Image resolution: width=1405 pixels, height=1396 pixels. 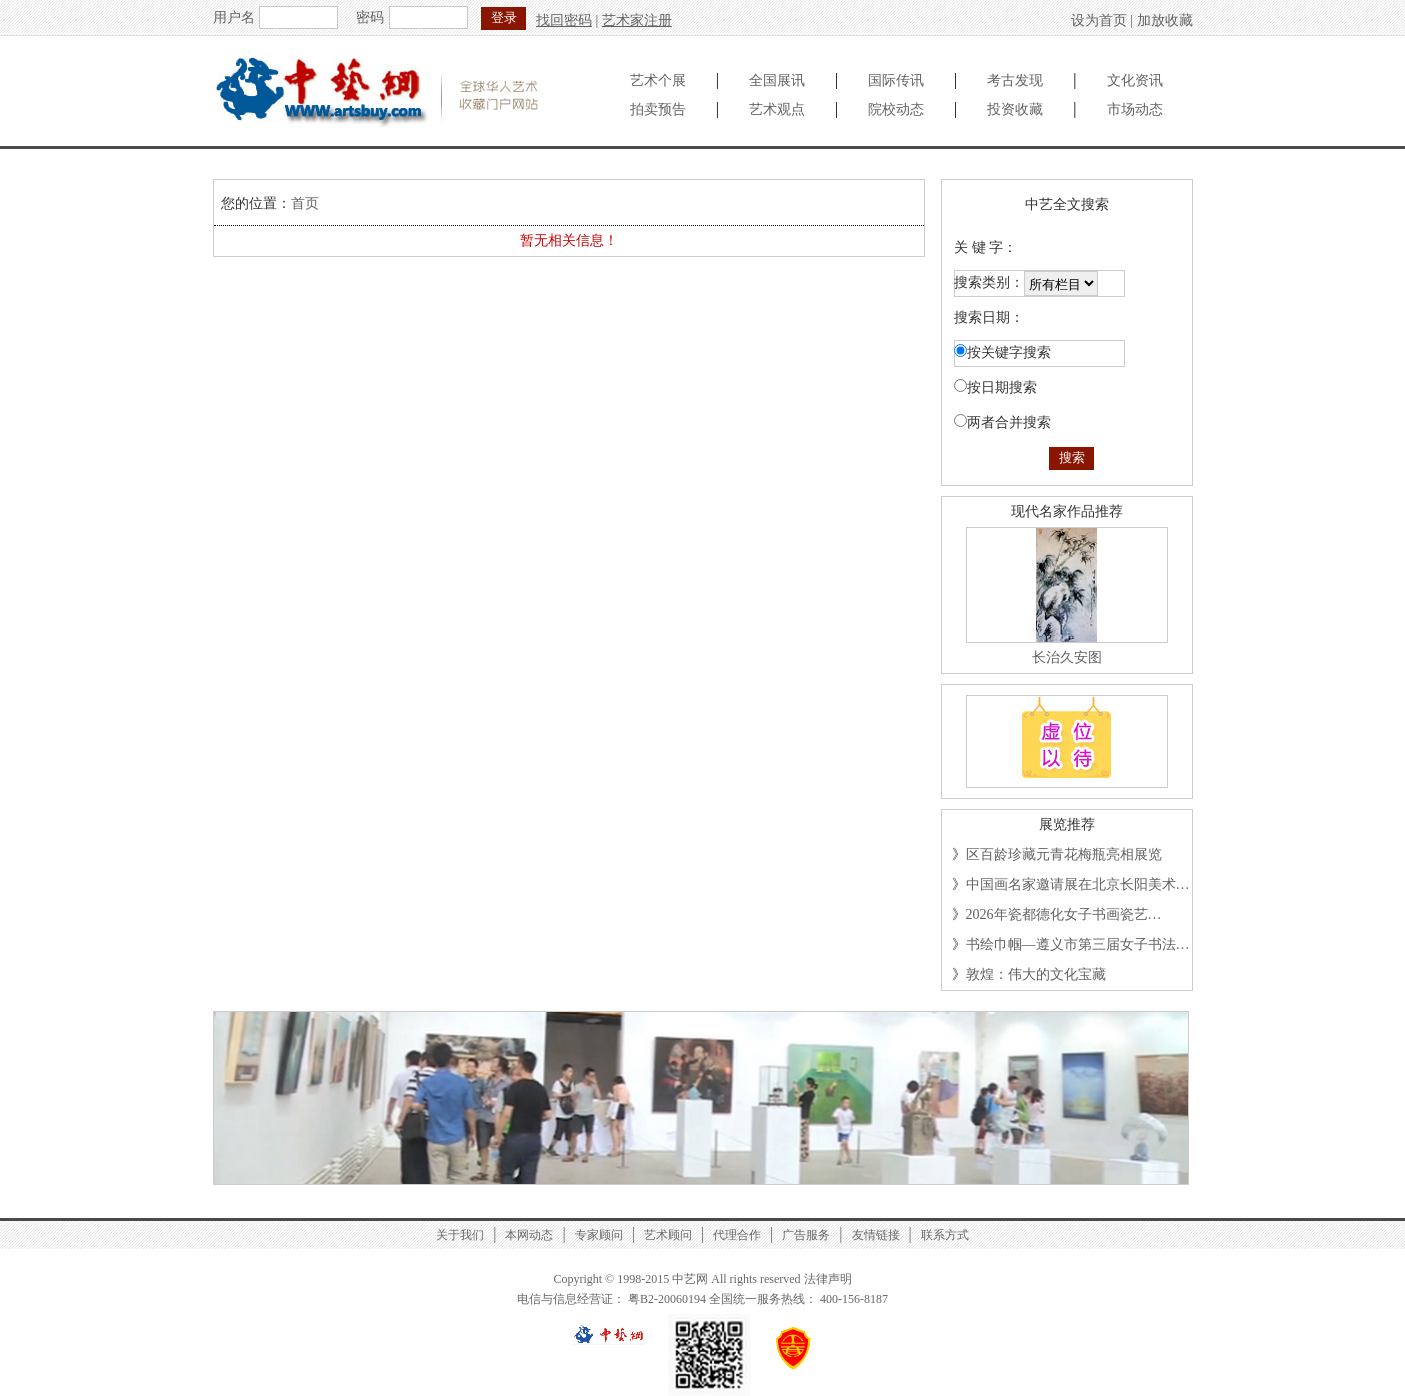 What do you see at coordinates (806, 1235) in the screenshot?
I see `广告服务` at bounding box center [806, 1235].